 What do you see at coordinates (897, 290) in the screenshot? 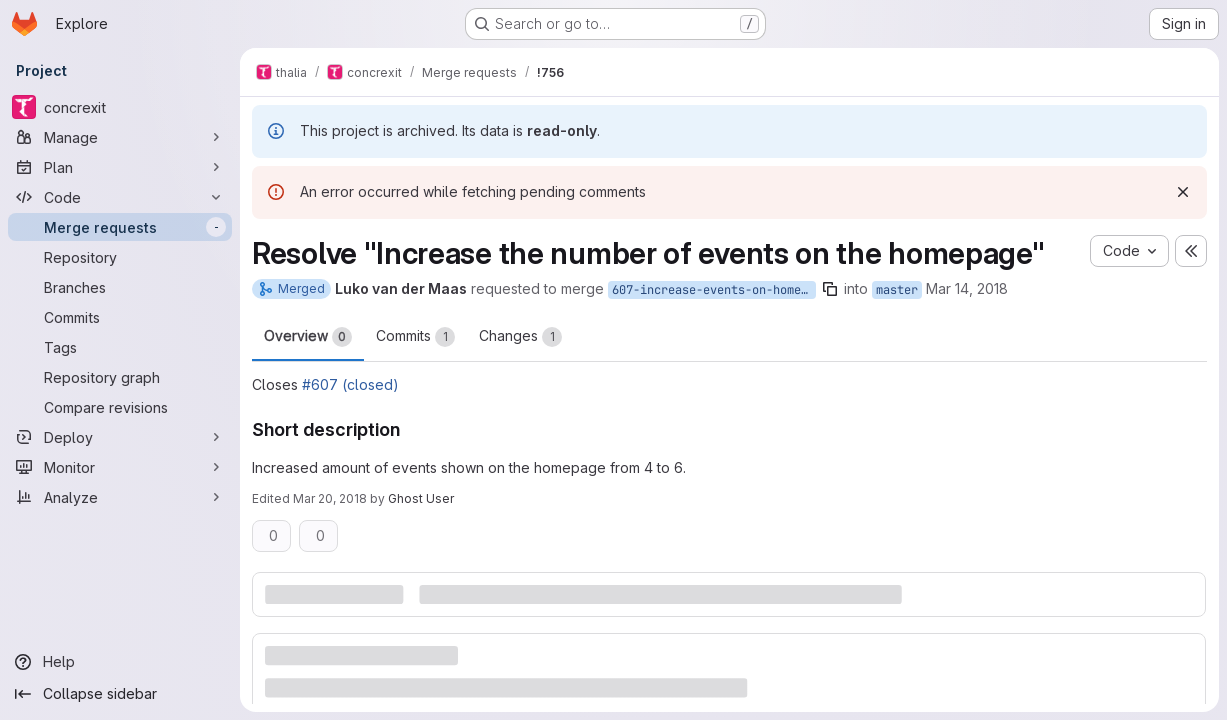
I see `master` at bounding box center [897, 290].